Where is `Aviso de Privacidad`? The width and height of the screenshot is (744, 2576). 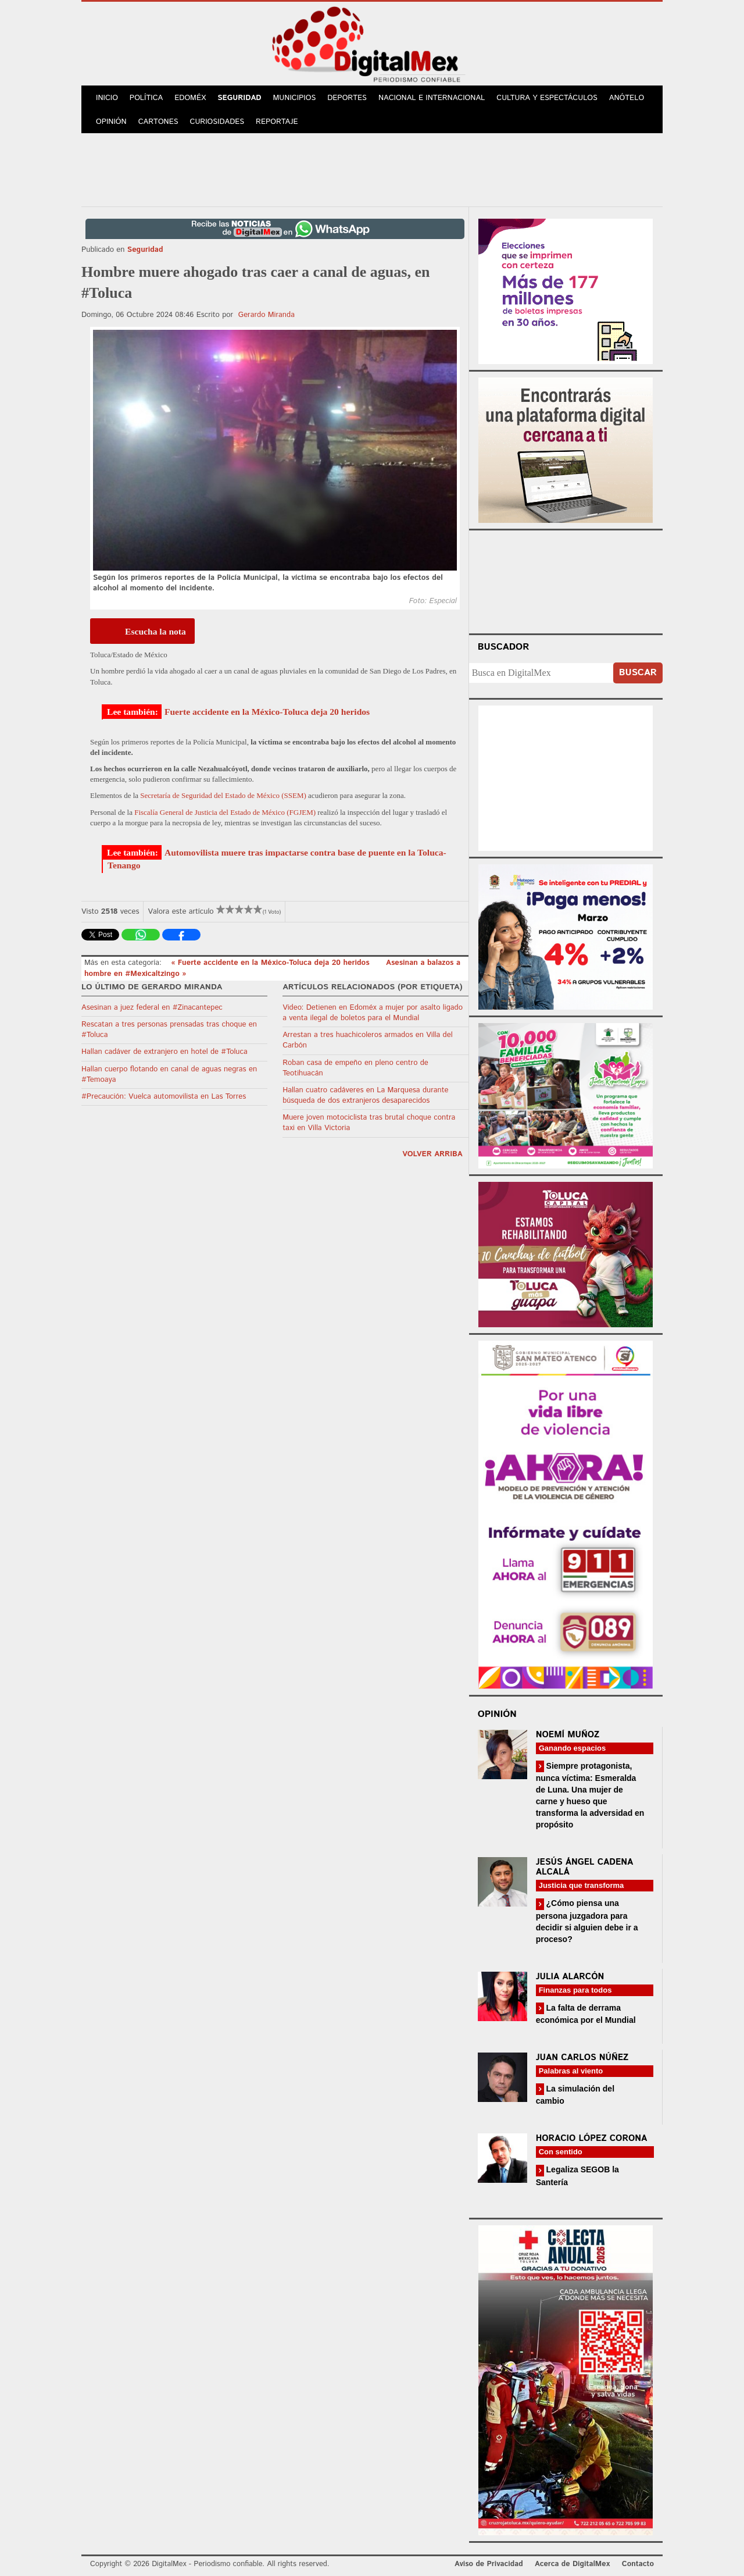 Aviso de Privacidad is located at coordinates (489, 2564).